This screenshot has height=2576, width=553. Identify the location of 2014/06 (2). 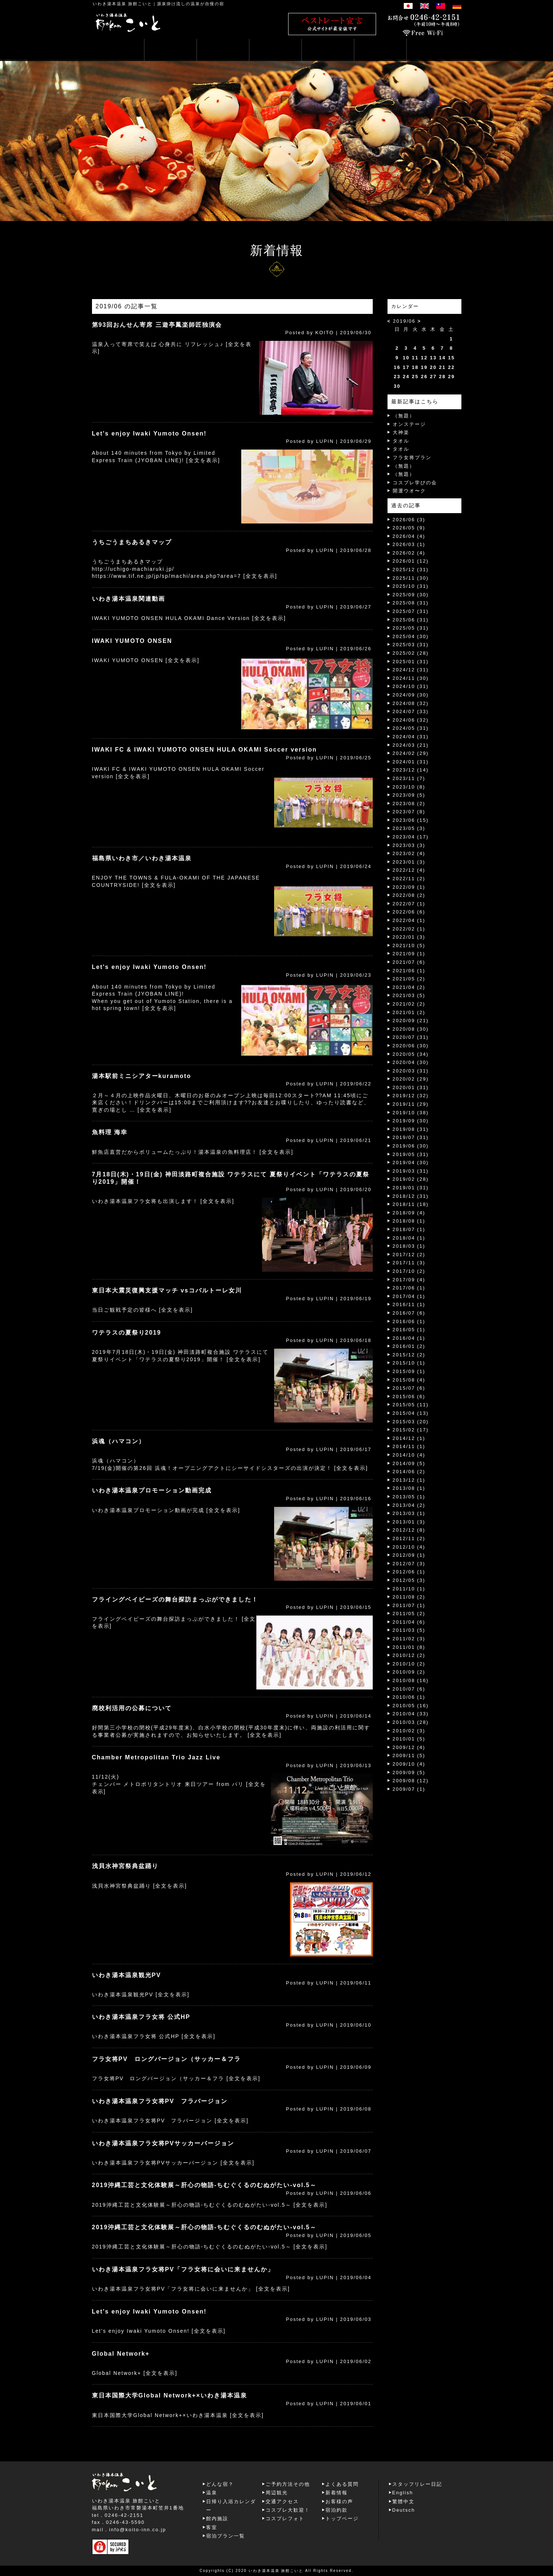
(409, 1471).